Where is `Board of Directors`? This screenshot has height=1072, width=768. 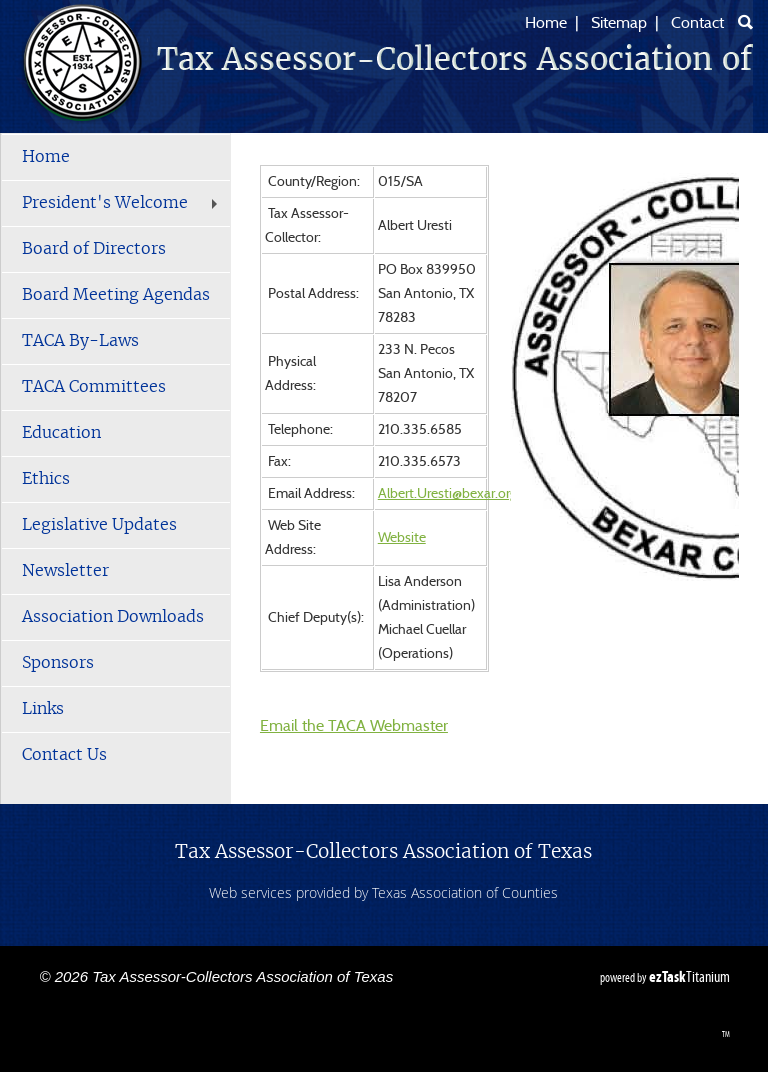 Board of Directors is located at coordinates (94, 249).